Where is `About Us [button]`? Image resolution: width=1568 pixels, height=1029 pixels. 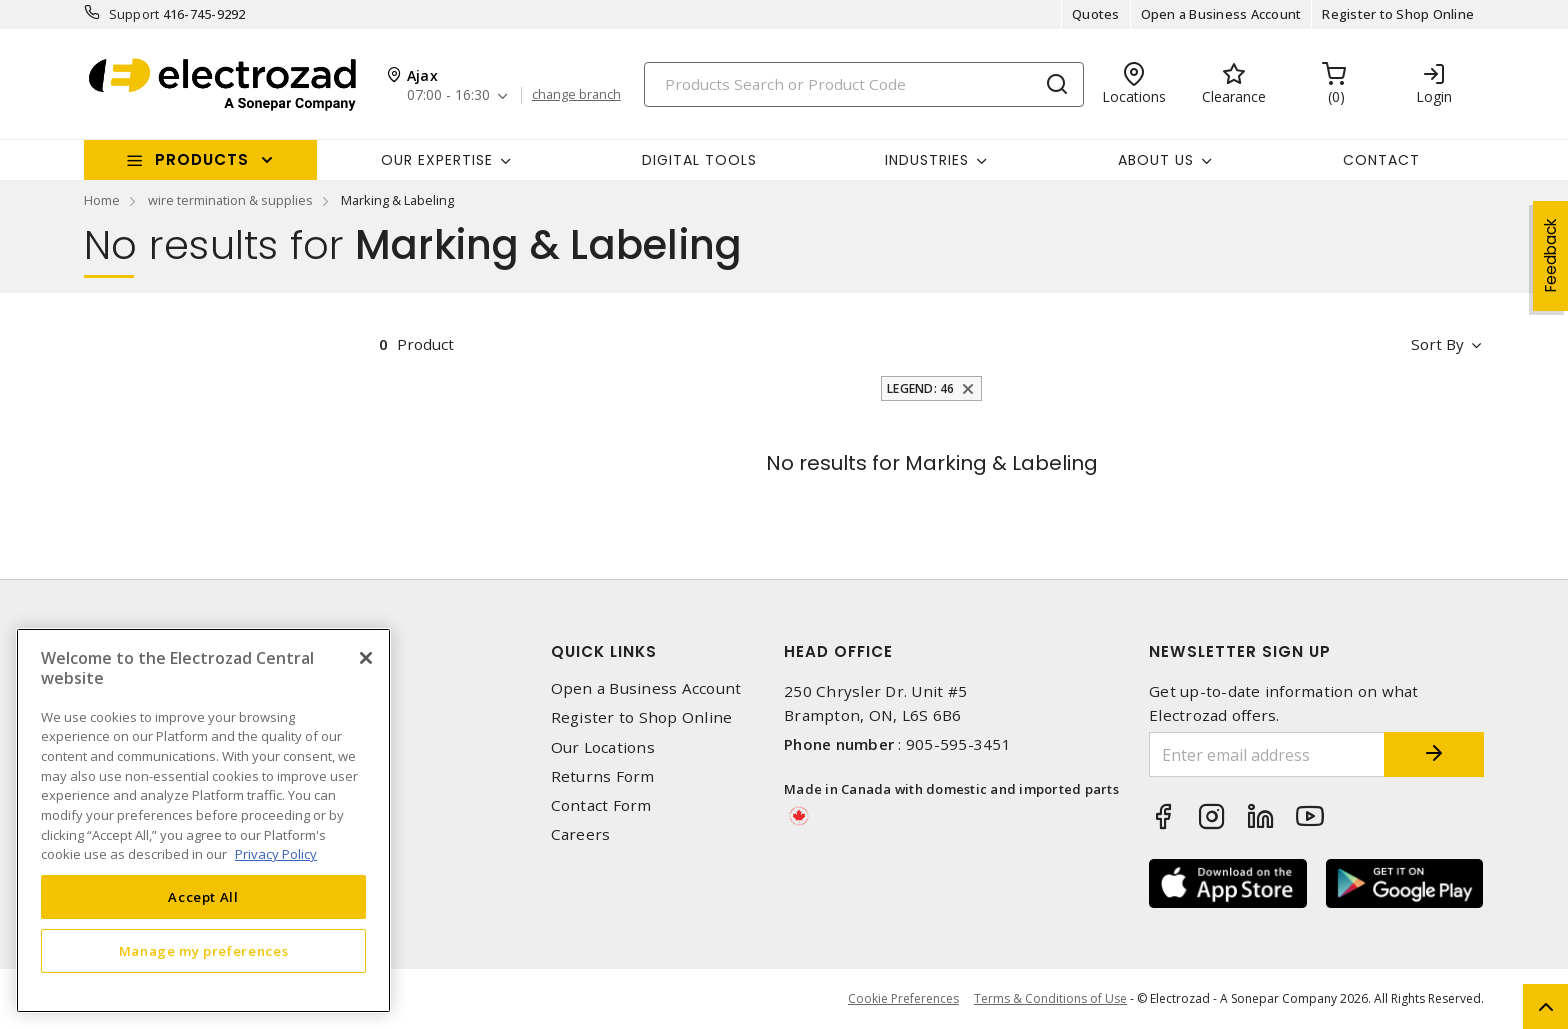 About Us [button] is located at coordinates (1156, 160).